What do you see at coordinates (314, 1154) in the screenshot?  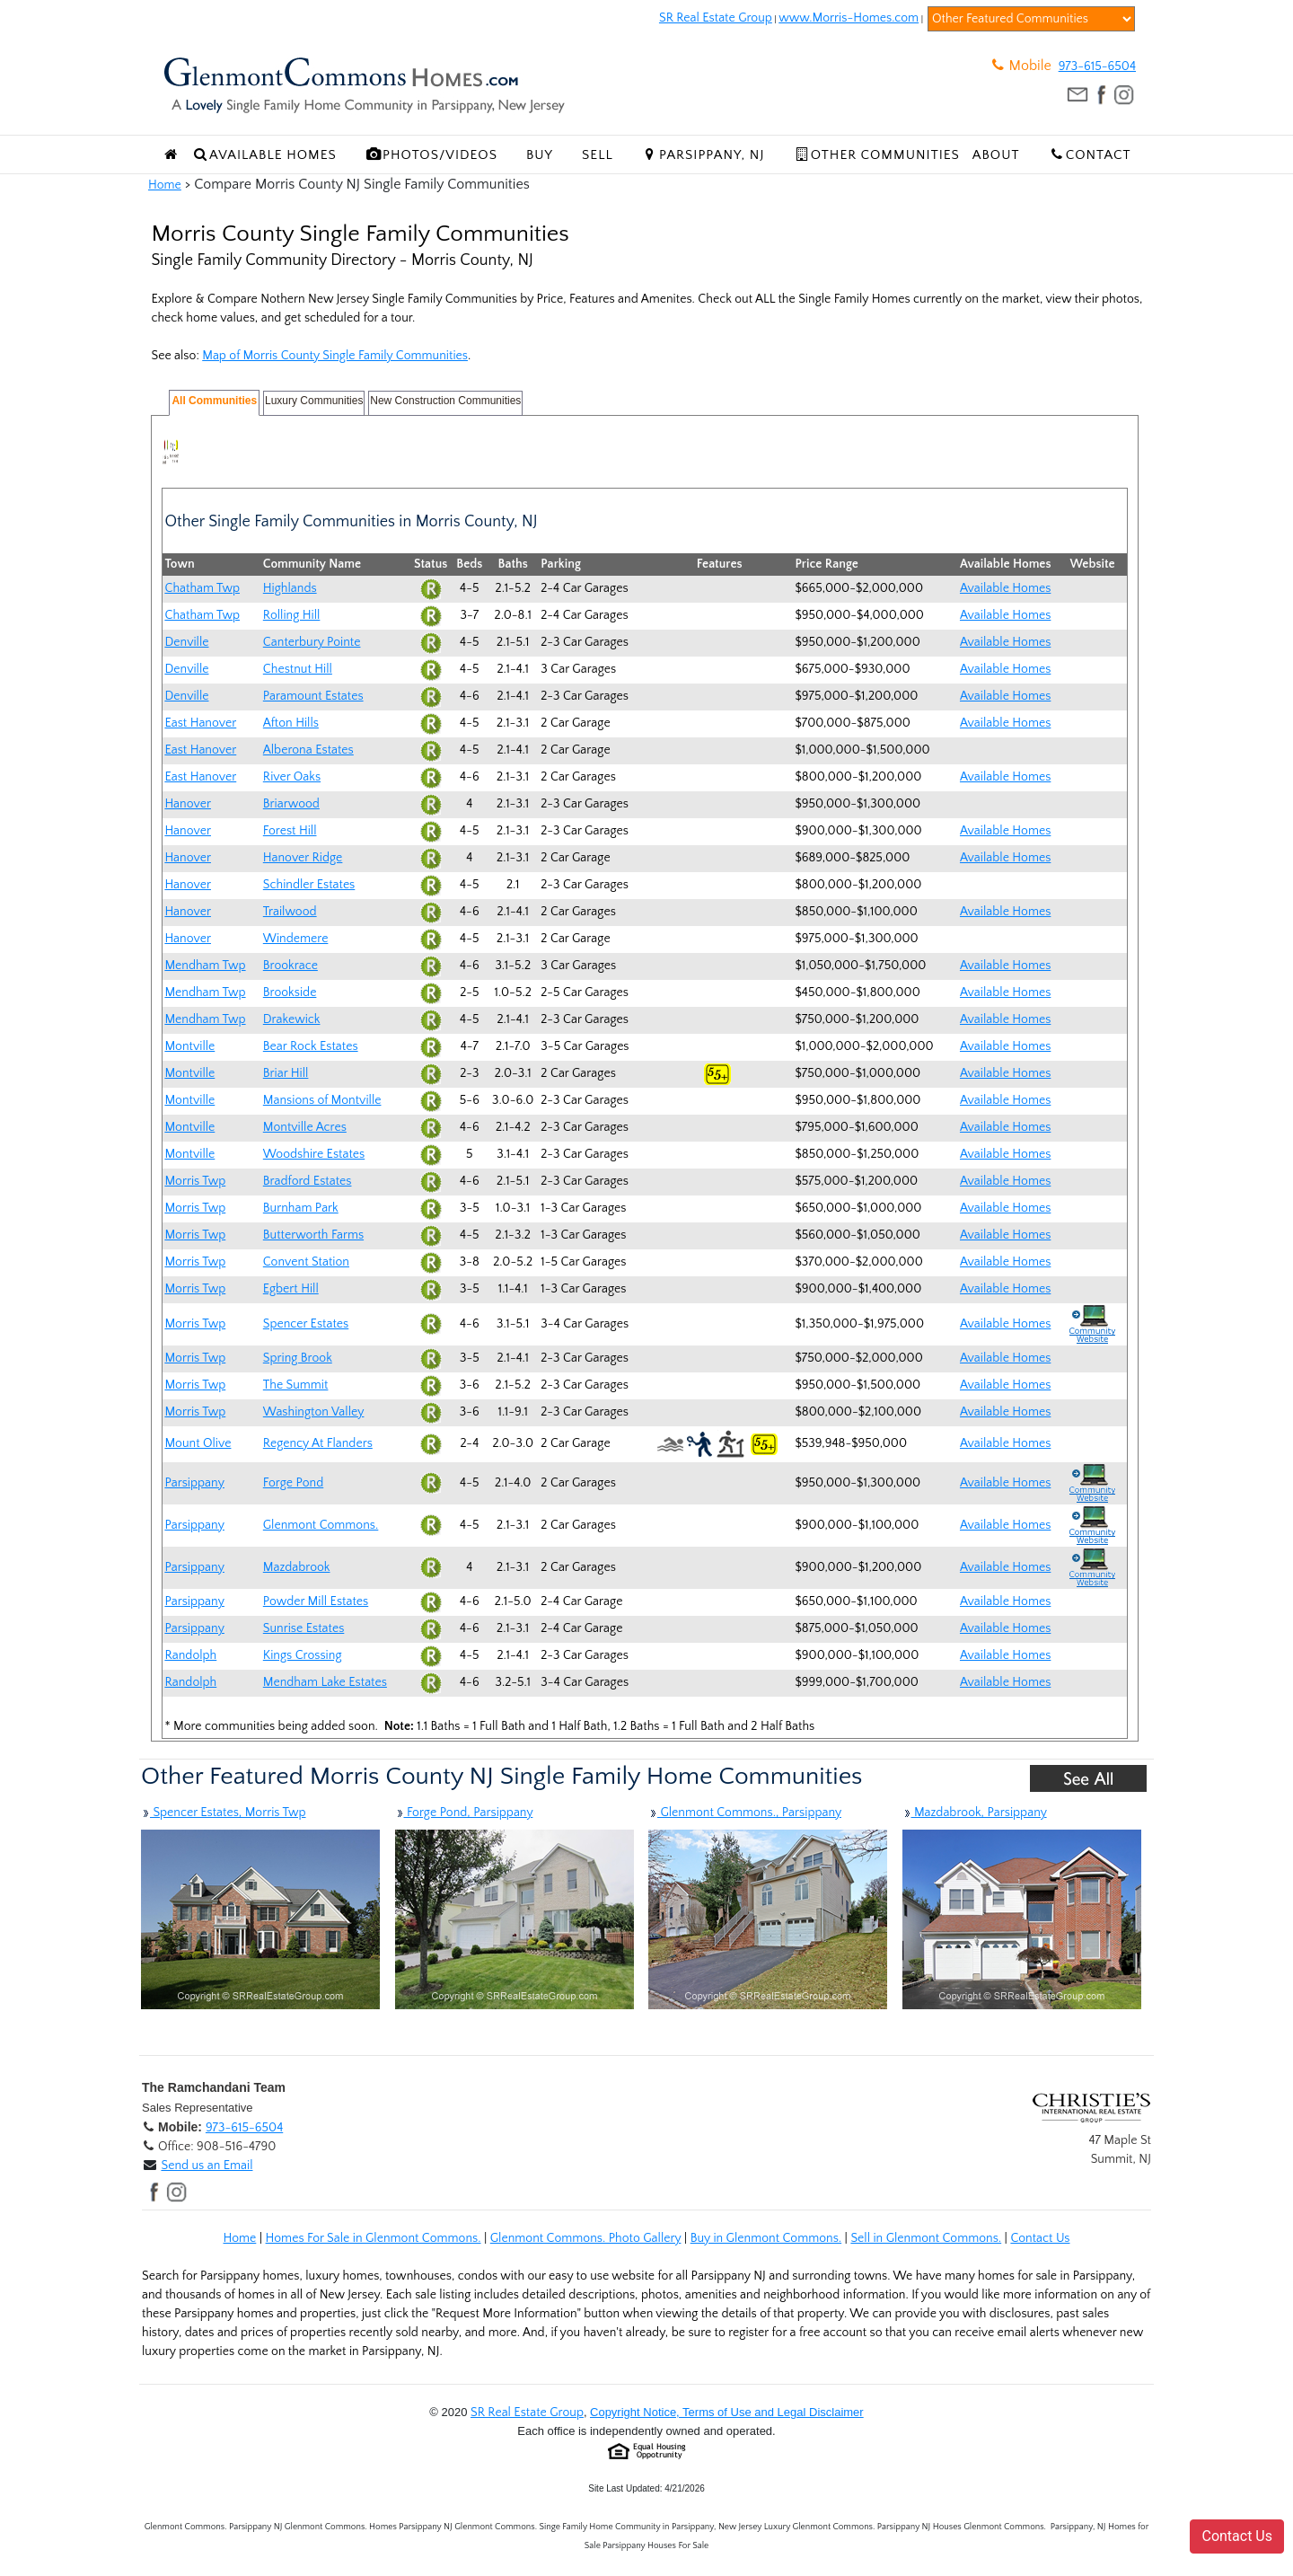 I see `Woodshire Estates` at bounding box center [314, 1154].